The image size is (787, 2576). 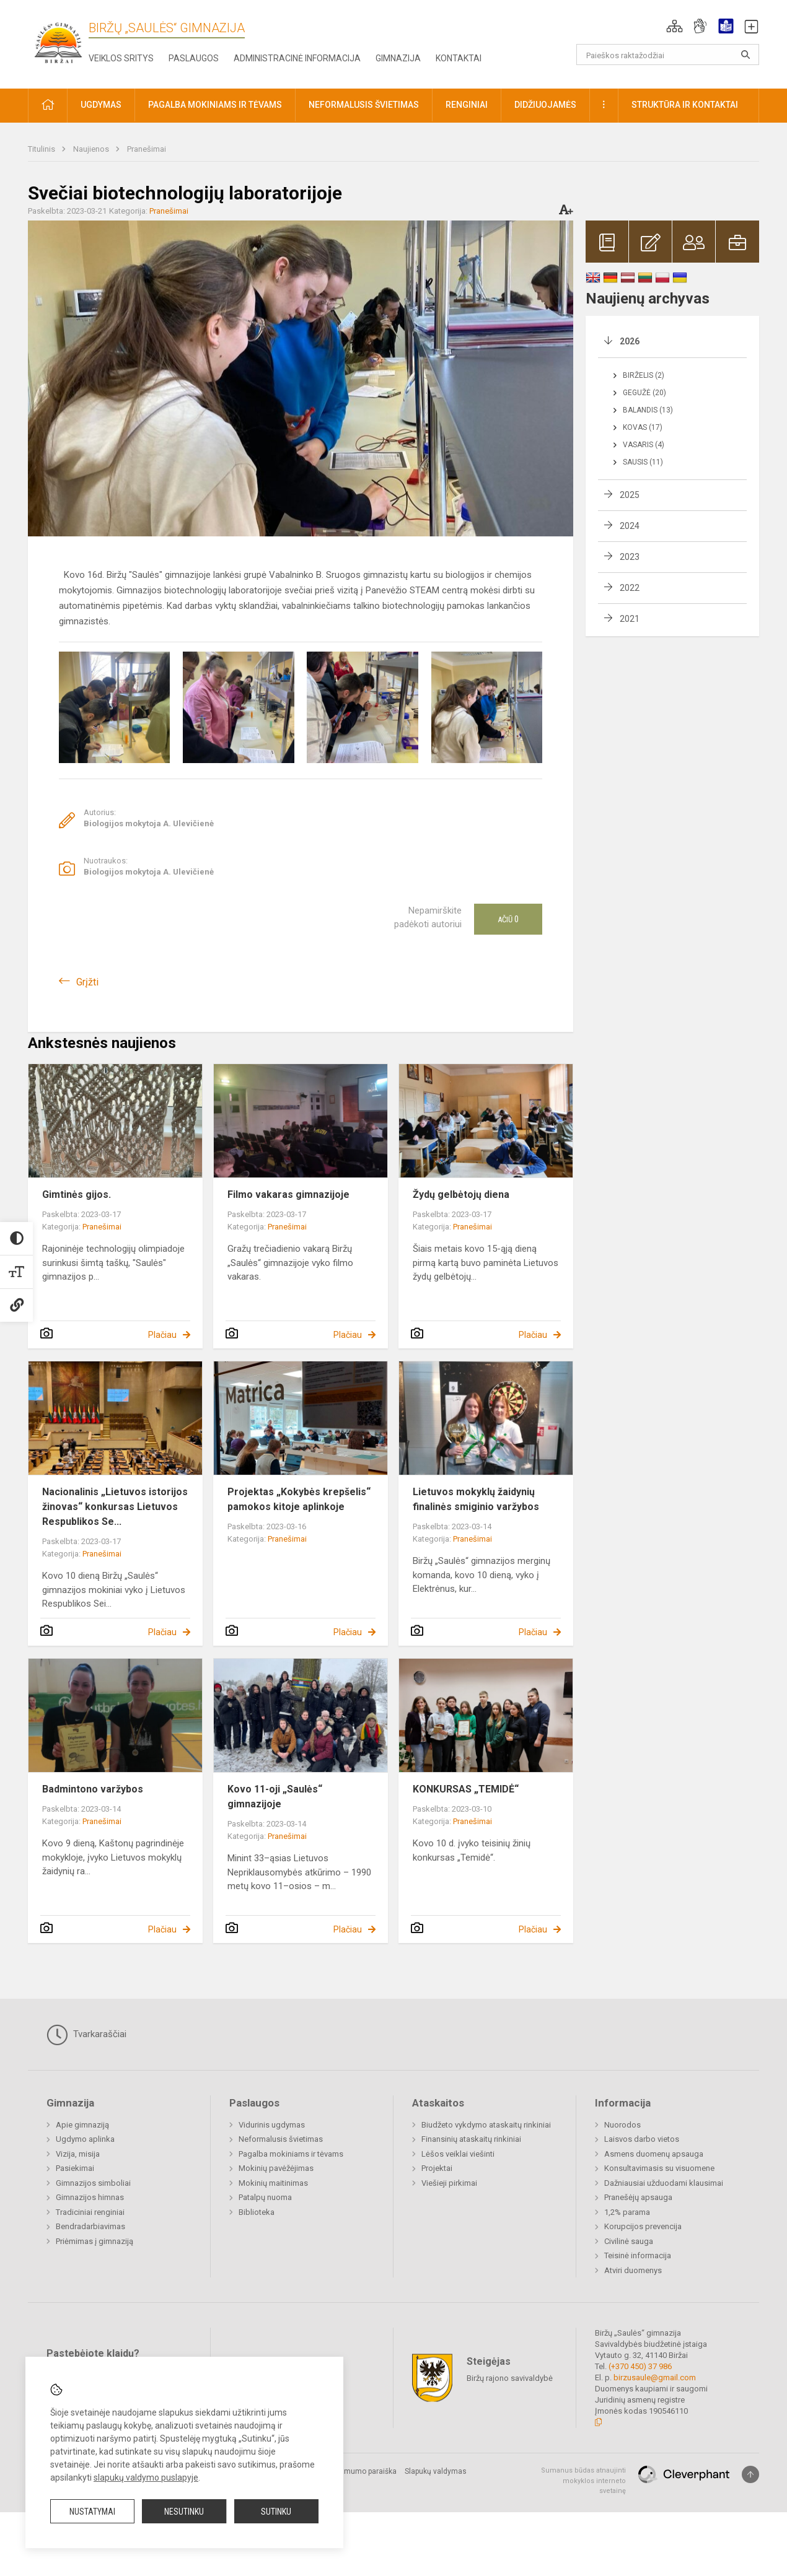 What do you see at coordinates (101, 105) in the screenshot?
I see `Ugdymas [button]` at bounding box center [101, 105].